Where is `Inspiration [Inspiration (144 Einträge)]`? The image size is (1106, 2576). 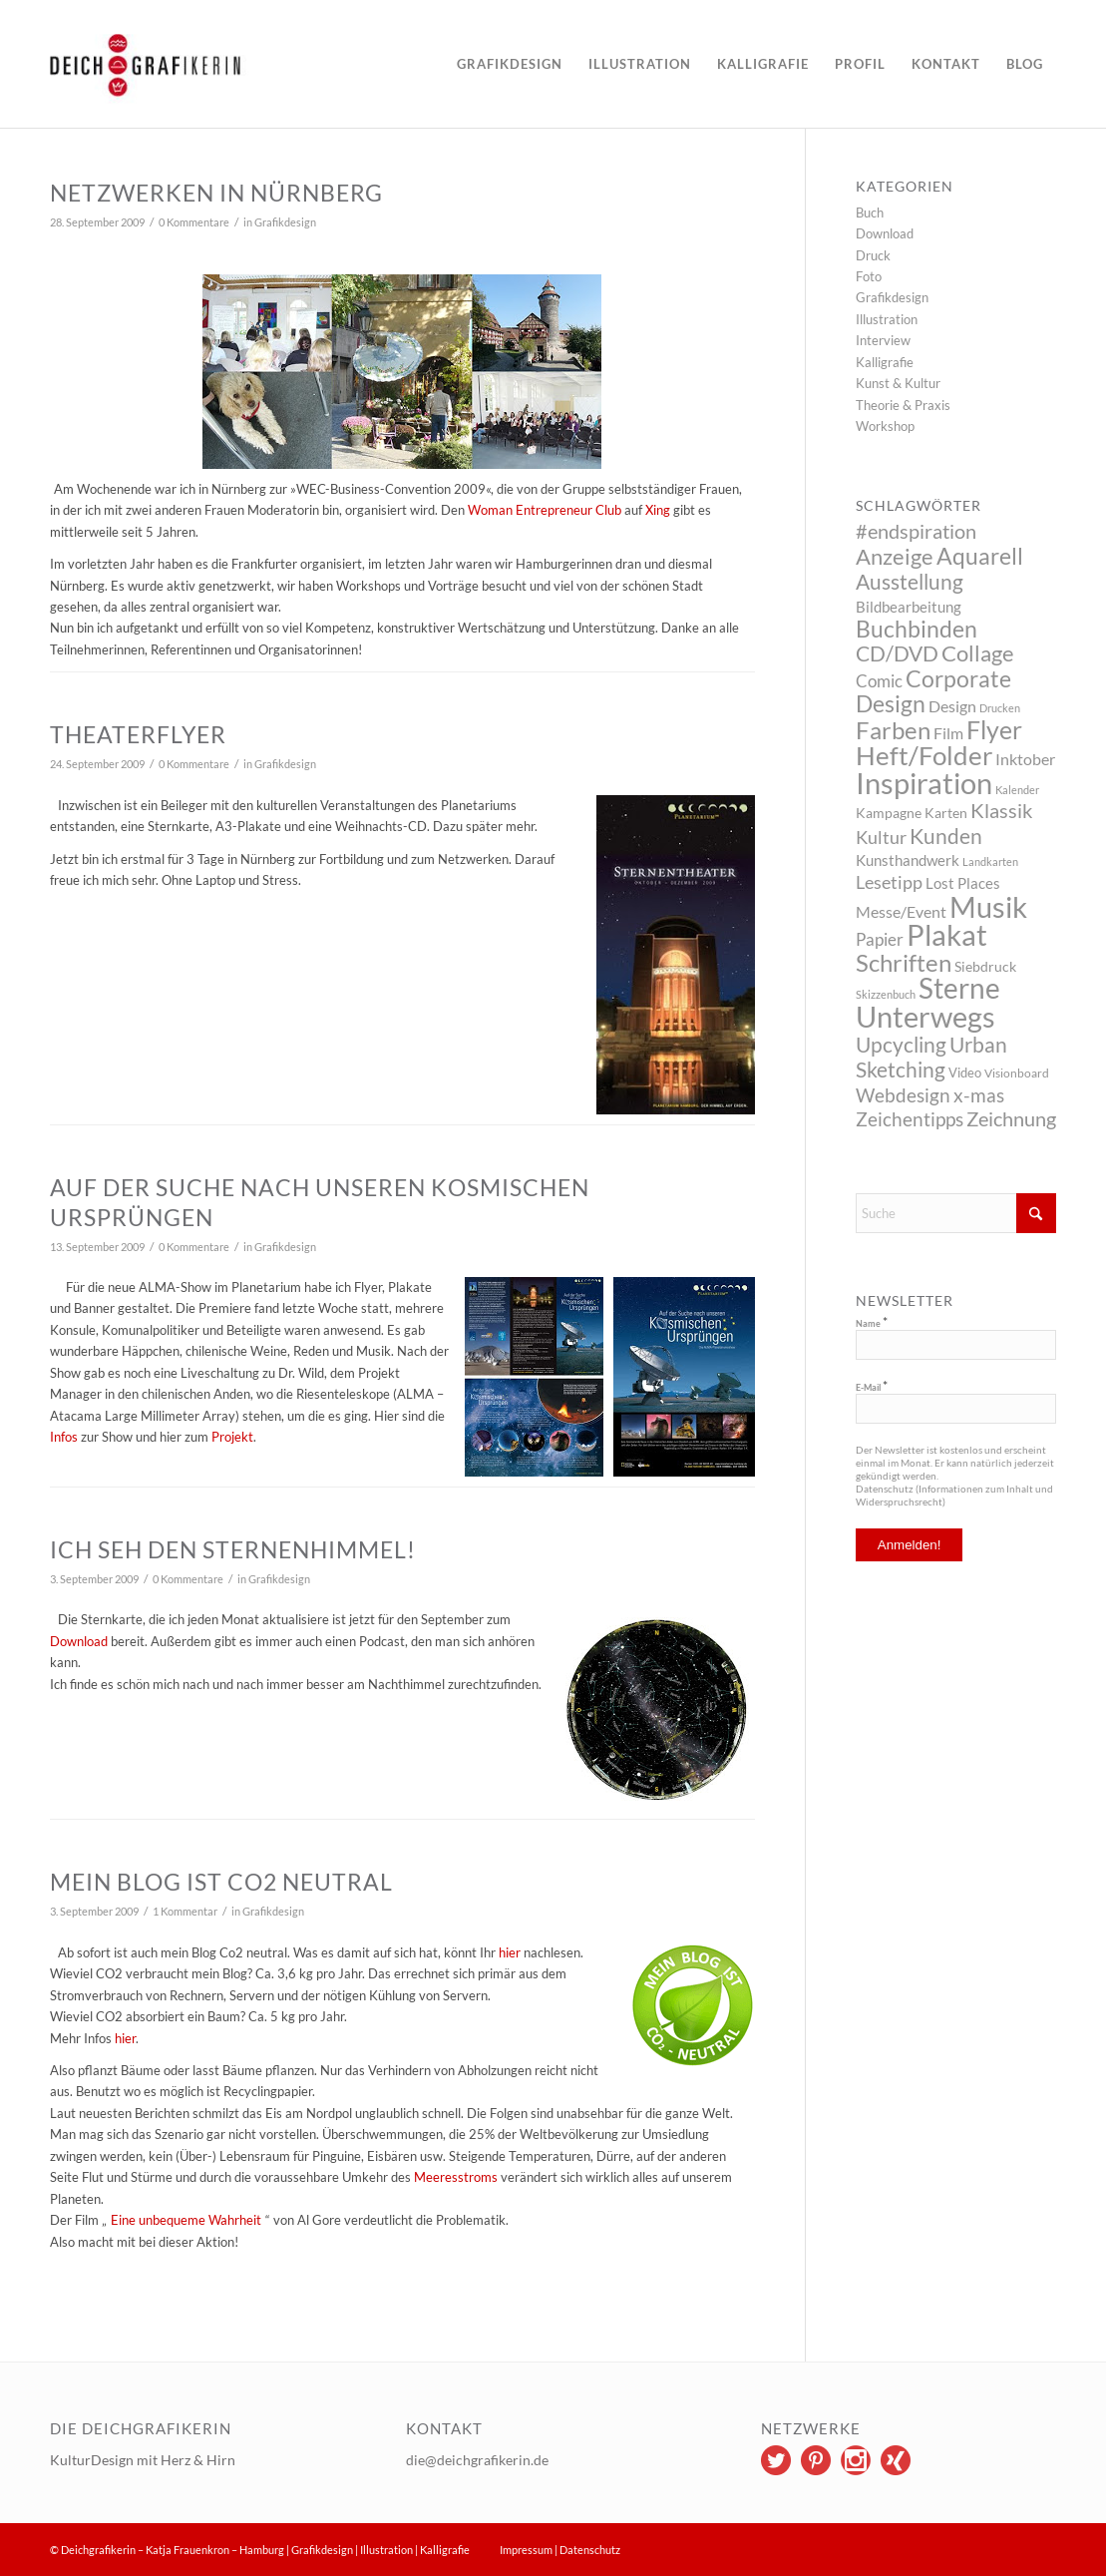 Inspiration [Inspiration (144 Einträge)] is located at coordinates (924, 782).